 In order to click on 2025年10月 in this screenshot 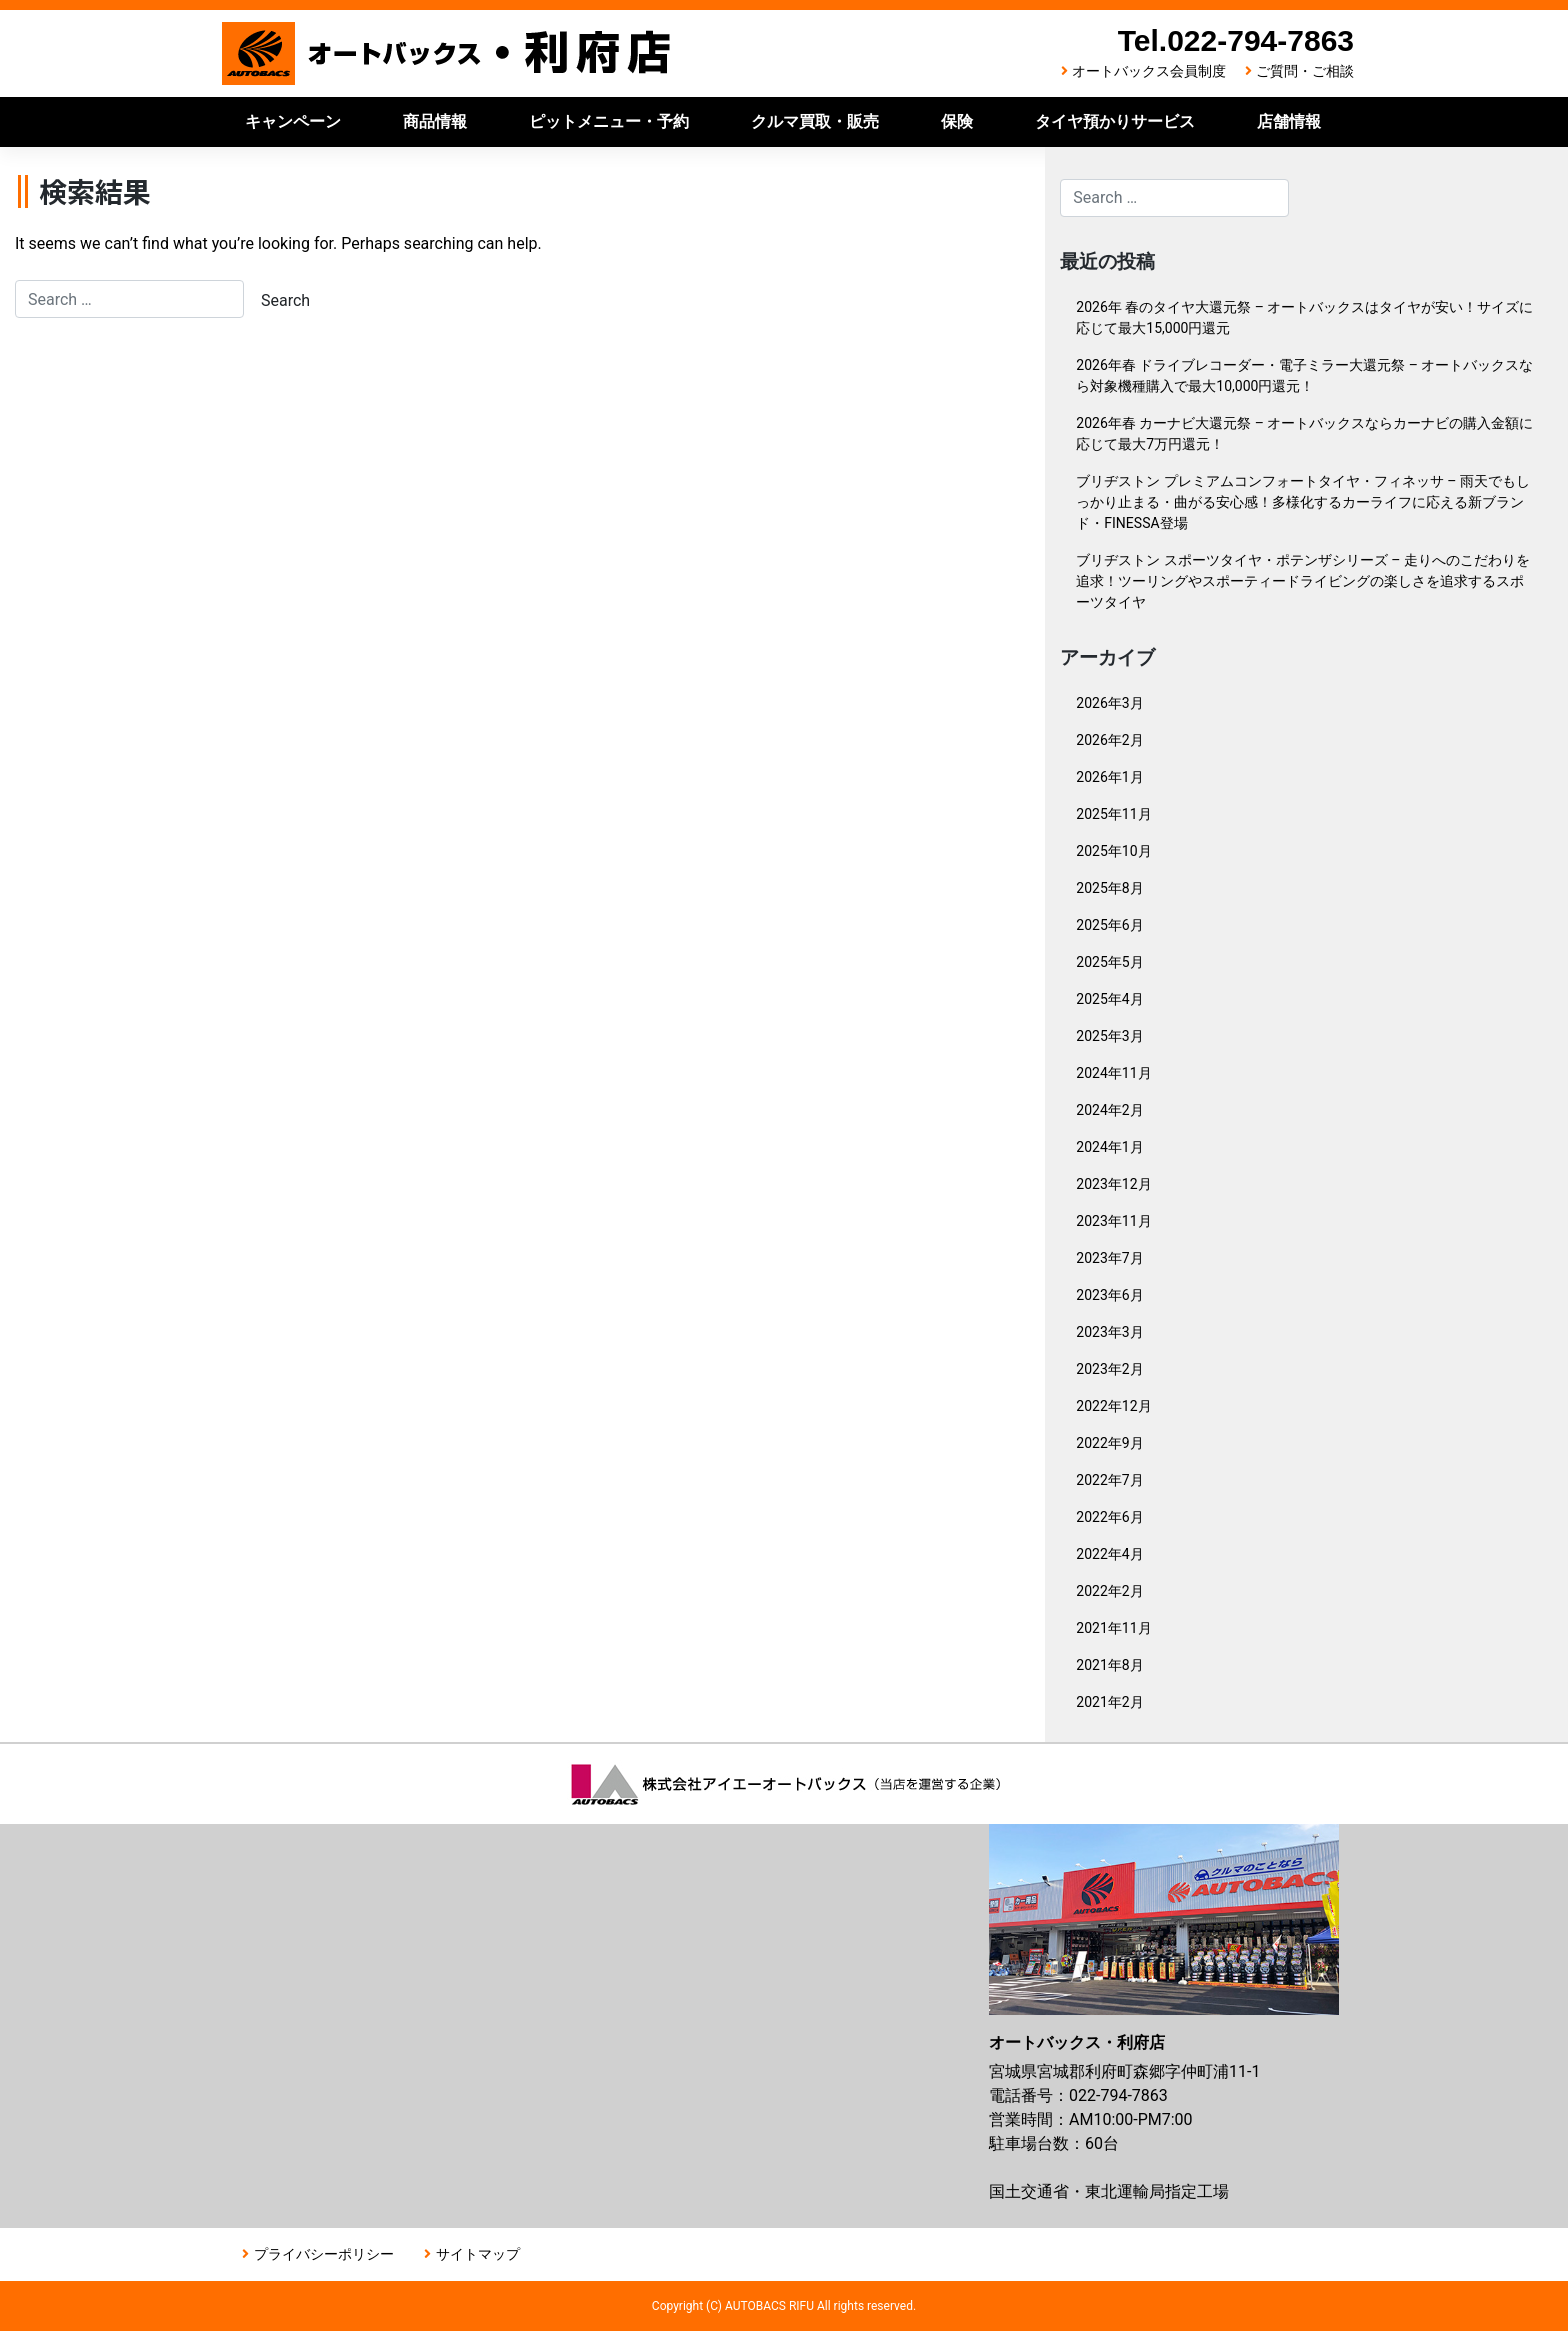, I will do `click(1113, 851)`.